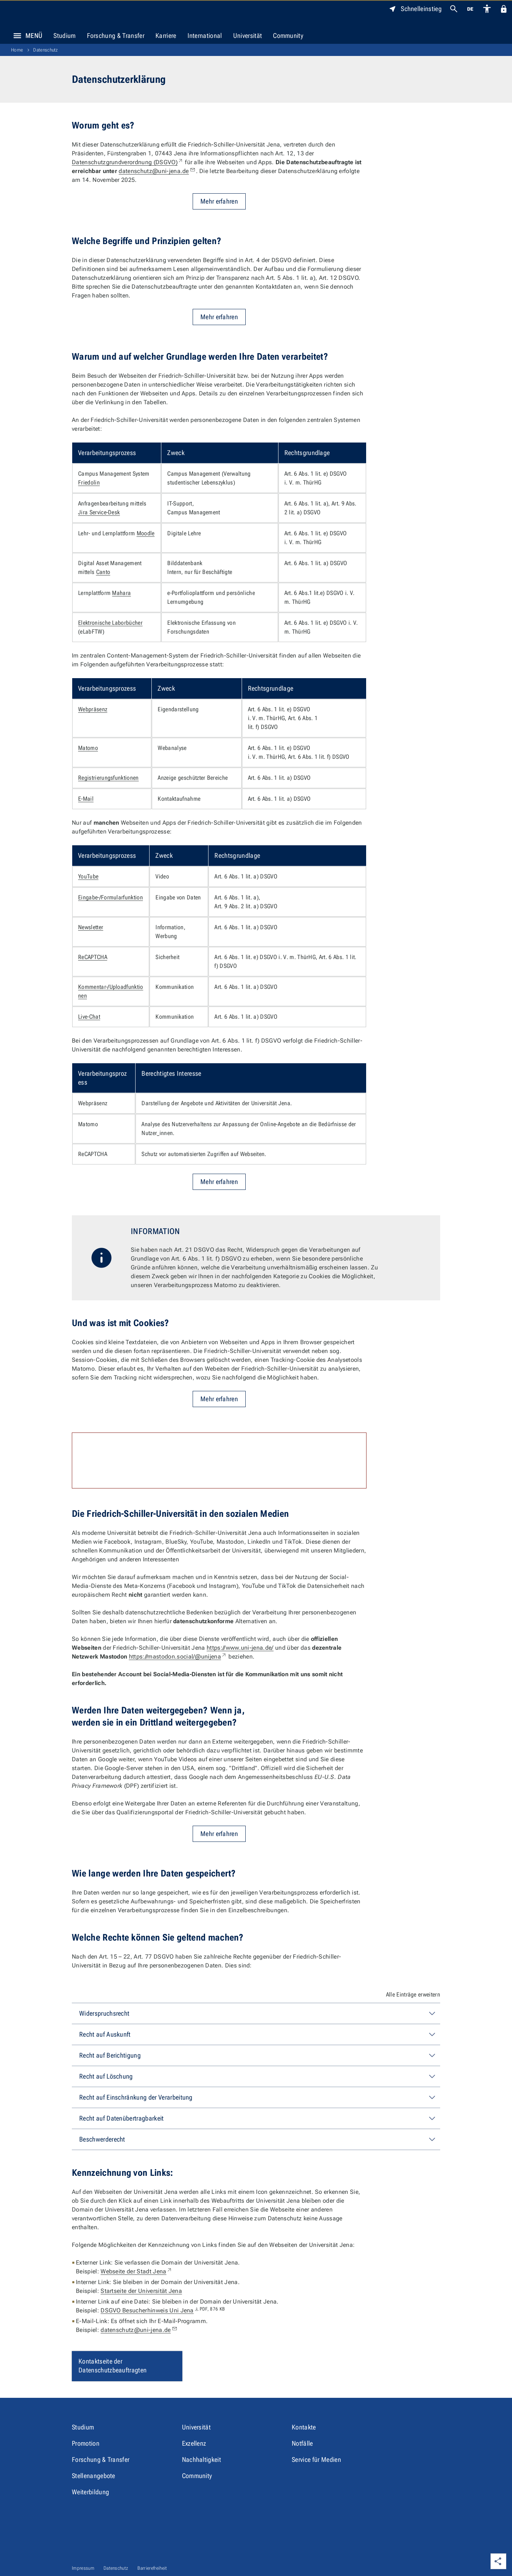 The image size is (512, 2576). Describe the element at coordinates (240, 1647) in the screenshot. I see `https://www.uni-jena.de/` at that location.